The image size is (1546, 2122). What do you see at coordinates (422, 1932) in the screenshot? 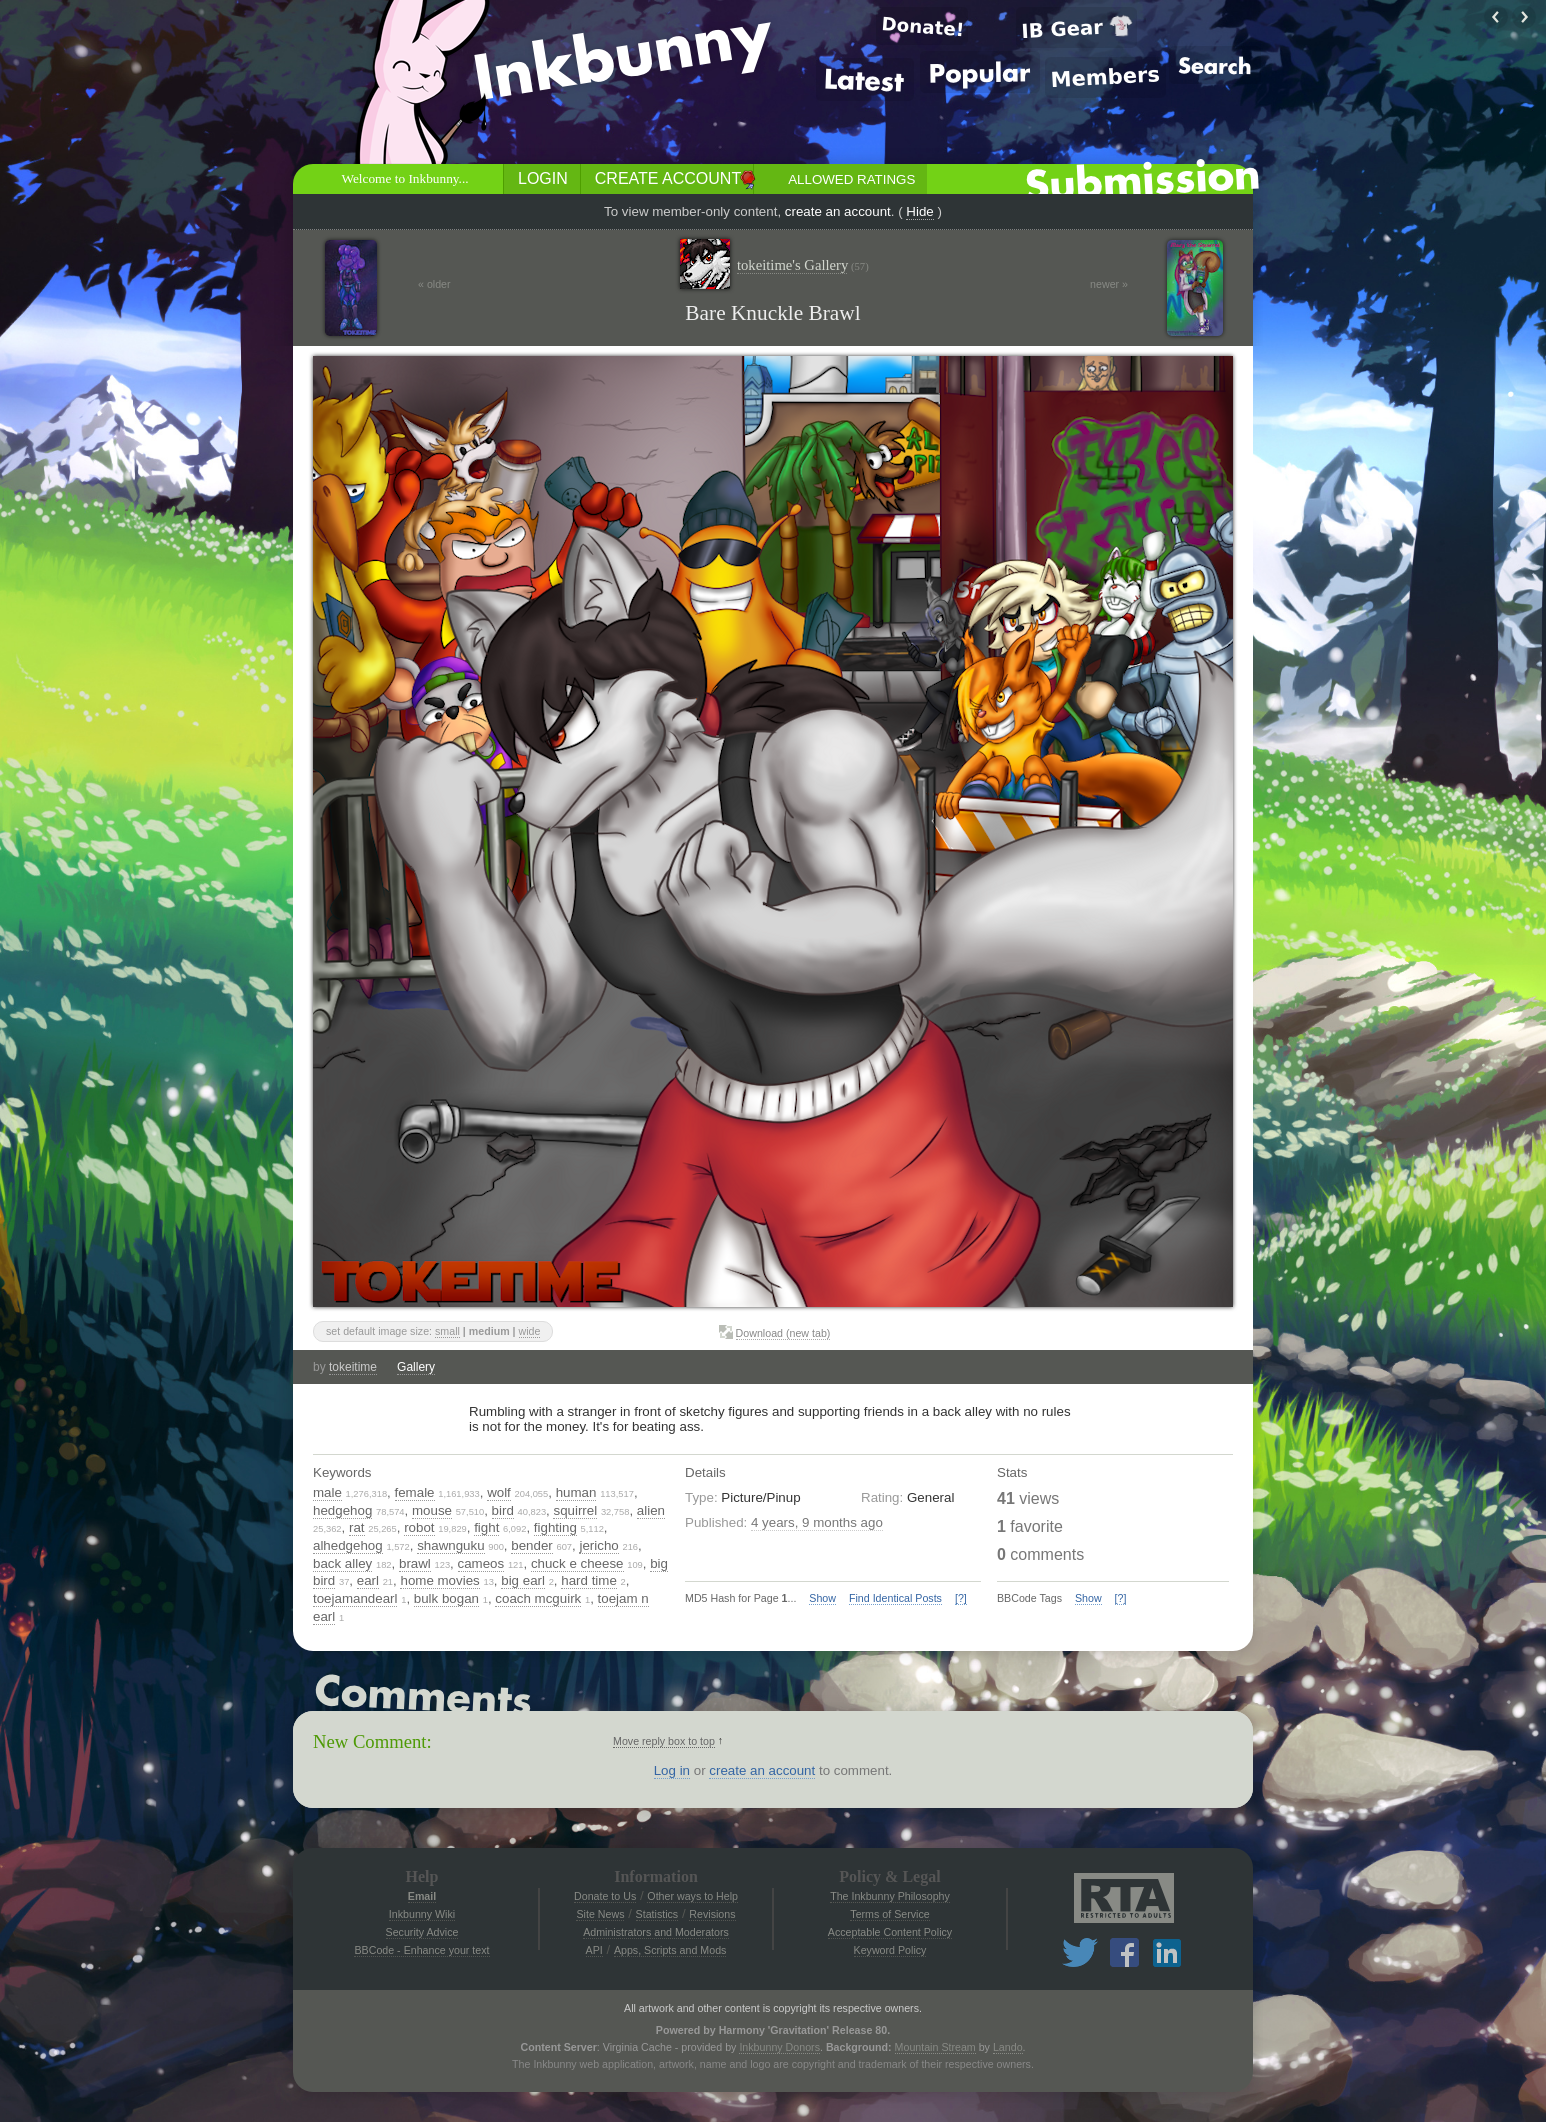
I see `Security Advice` at bounding box center [422, 1932].